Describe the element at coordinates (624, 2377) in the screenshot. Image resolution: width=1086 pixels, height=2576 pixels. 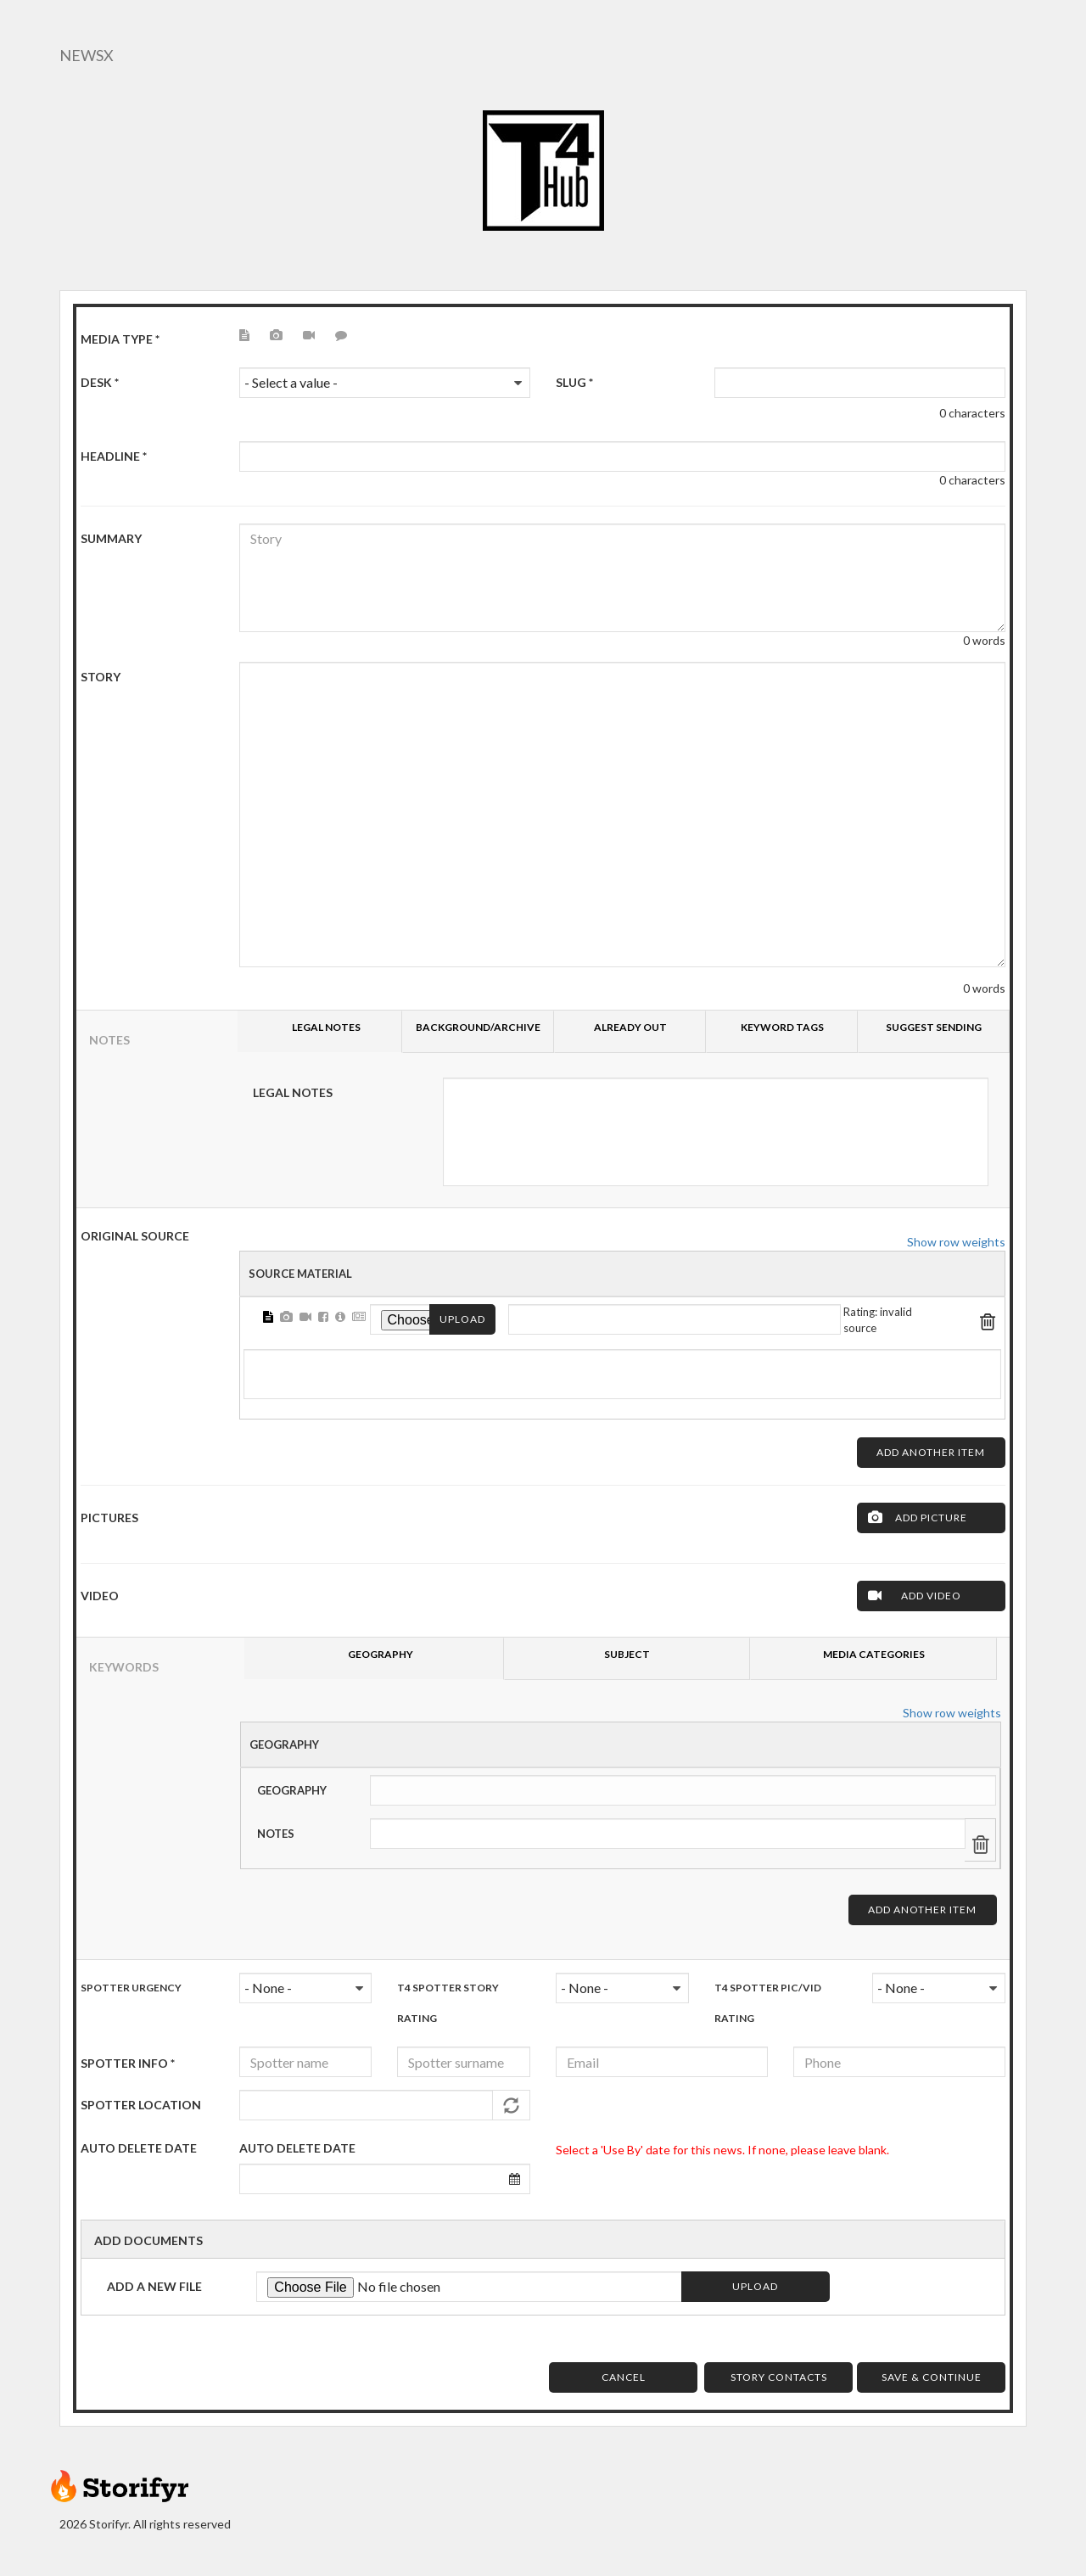
I see `Cancel` at that location.